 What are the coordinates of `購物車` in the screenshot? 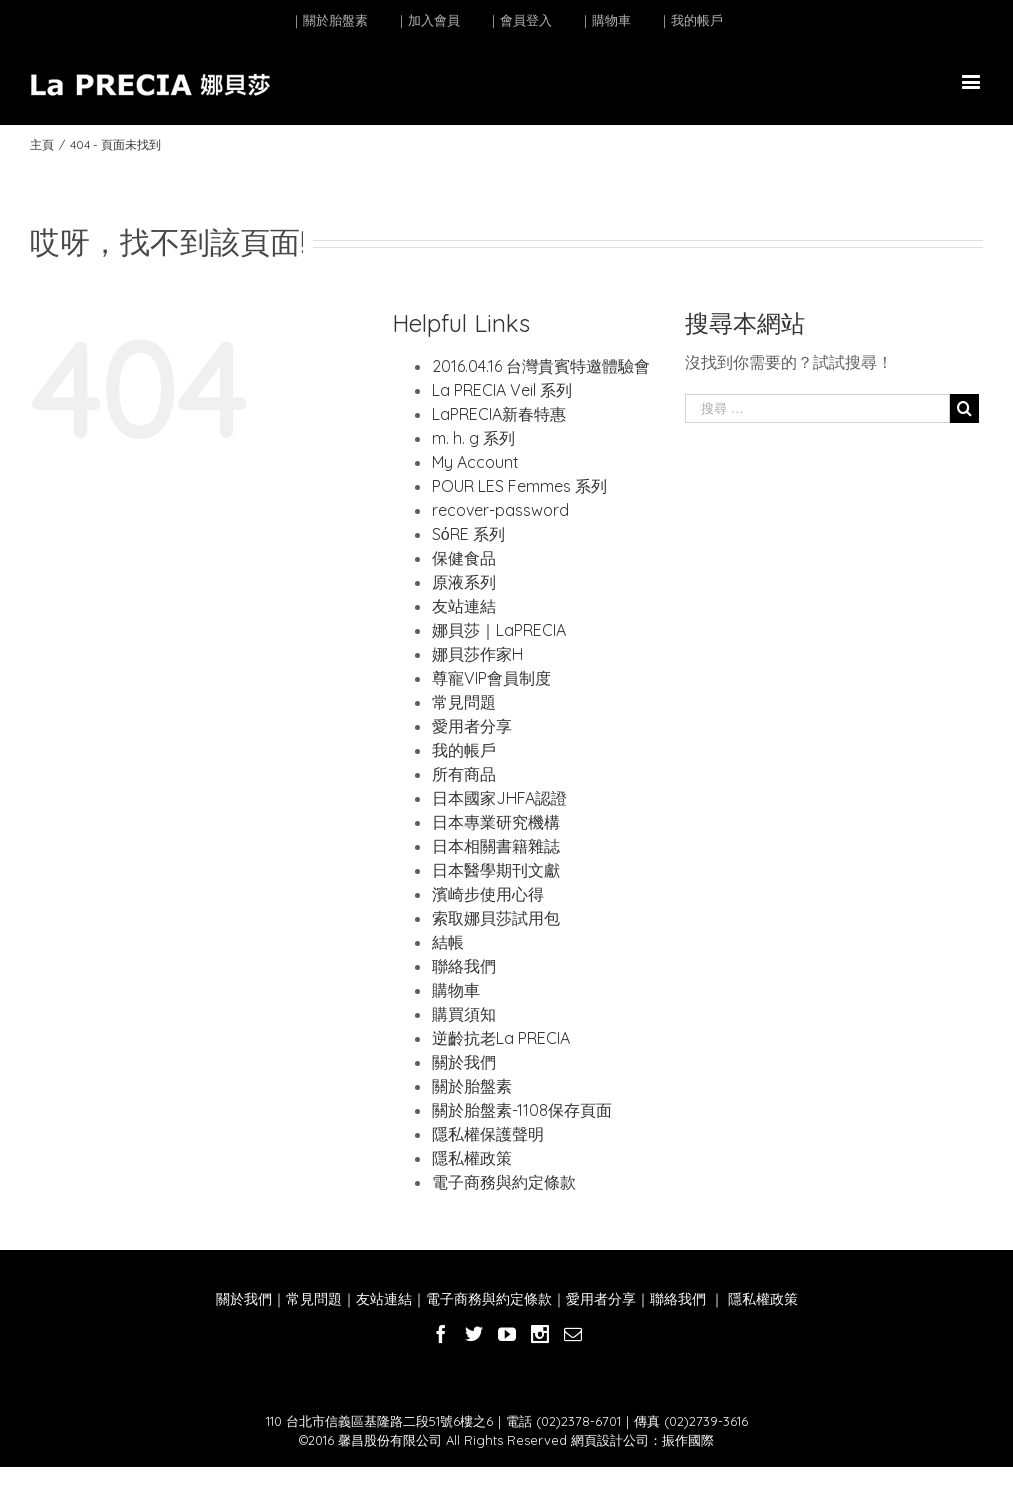 It's located at (456, 990).